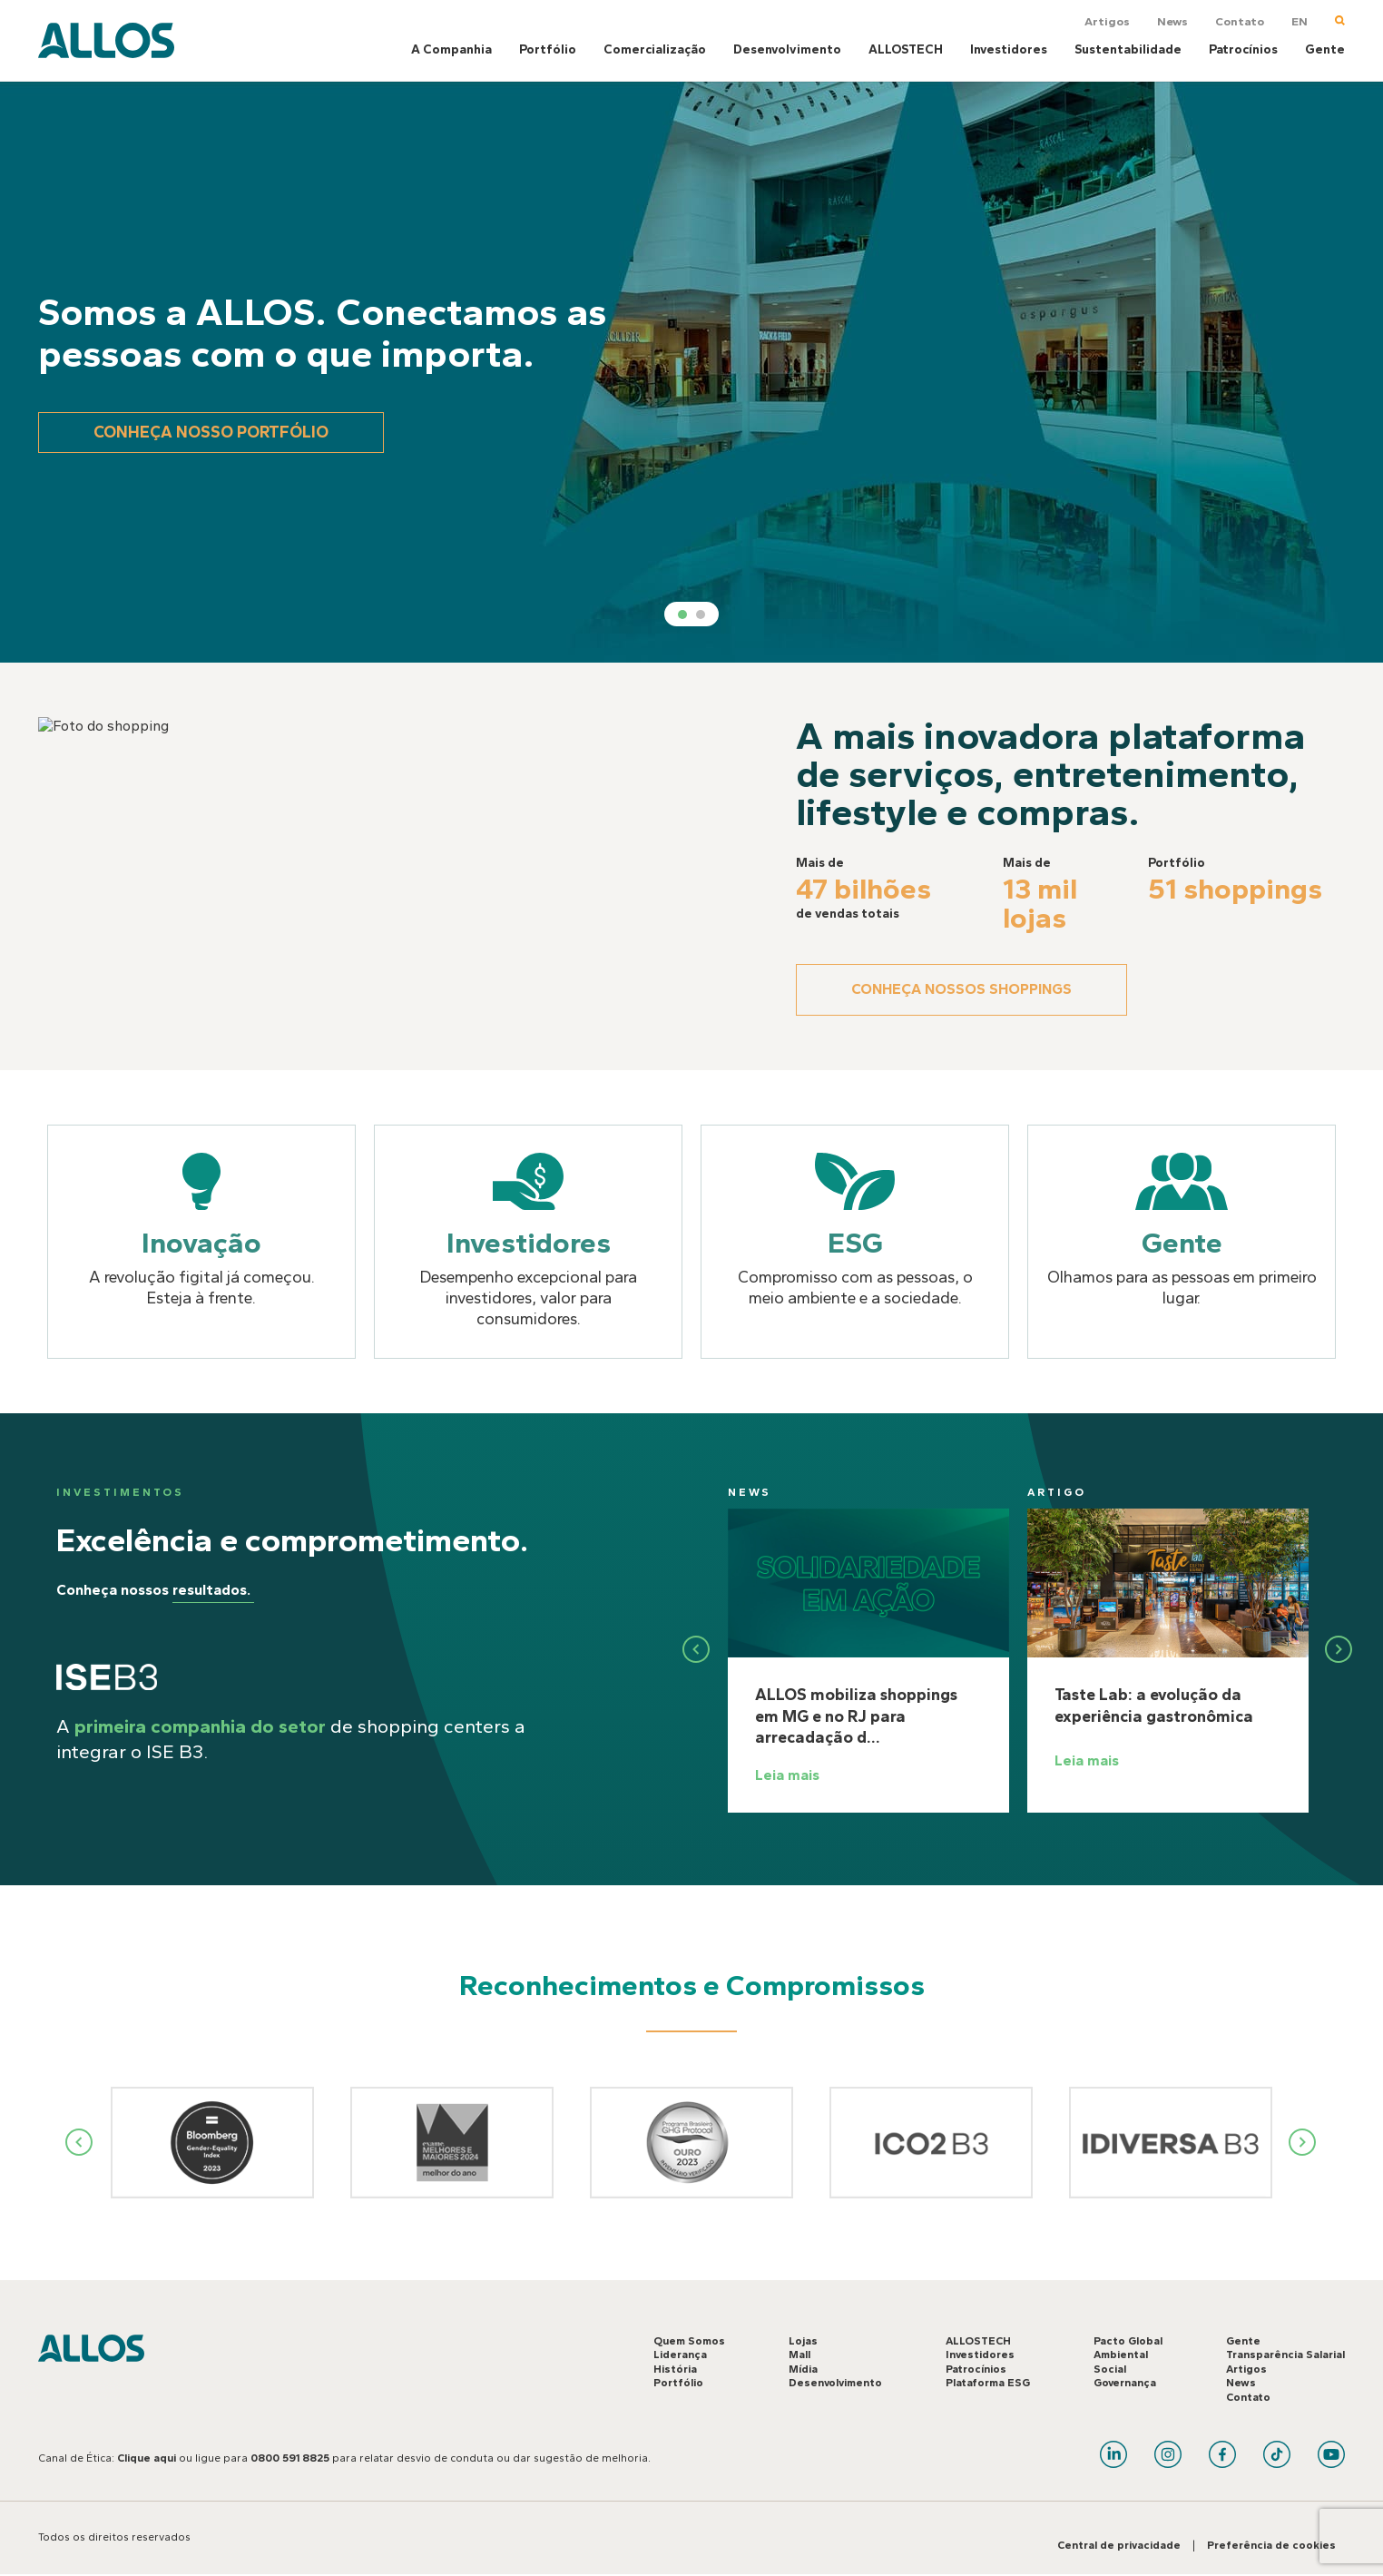 This screenshot has width=1383, height=2576. What do you see at coordinates (680, 2354) in the screenshot?
I see `Liderança` at bounding box center [680, 2354].